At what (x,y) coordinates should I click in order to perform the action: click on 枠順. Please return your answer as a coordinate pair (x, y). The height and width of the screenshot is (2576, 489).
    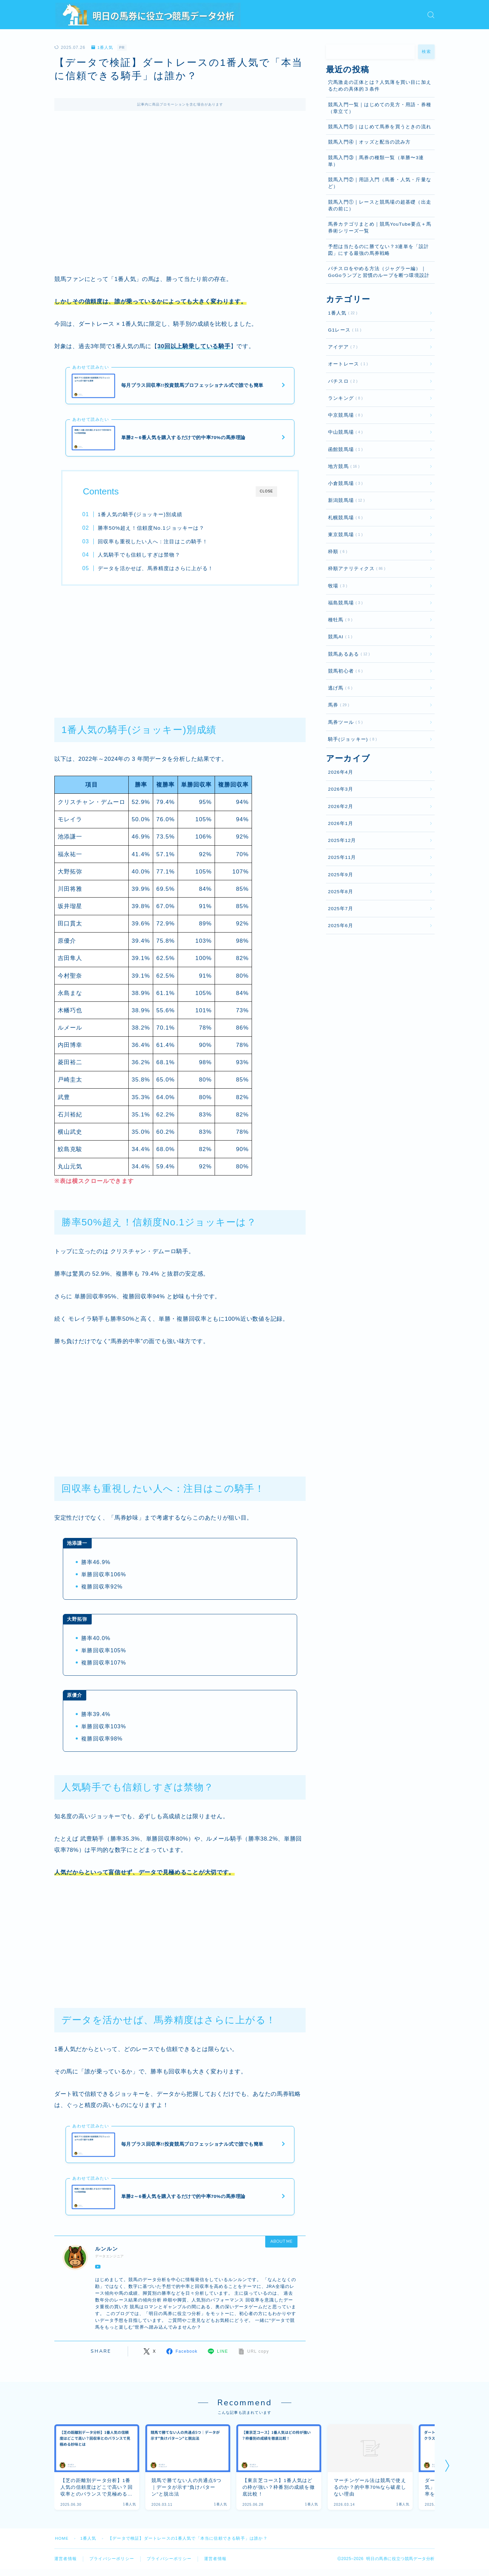
    Looking at the image, I should click on (336, 551).